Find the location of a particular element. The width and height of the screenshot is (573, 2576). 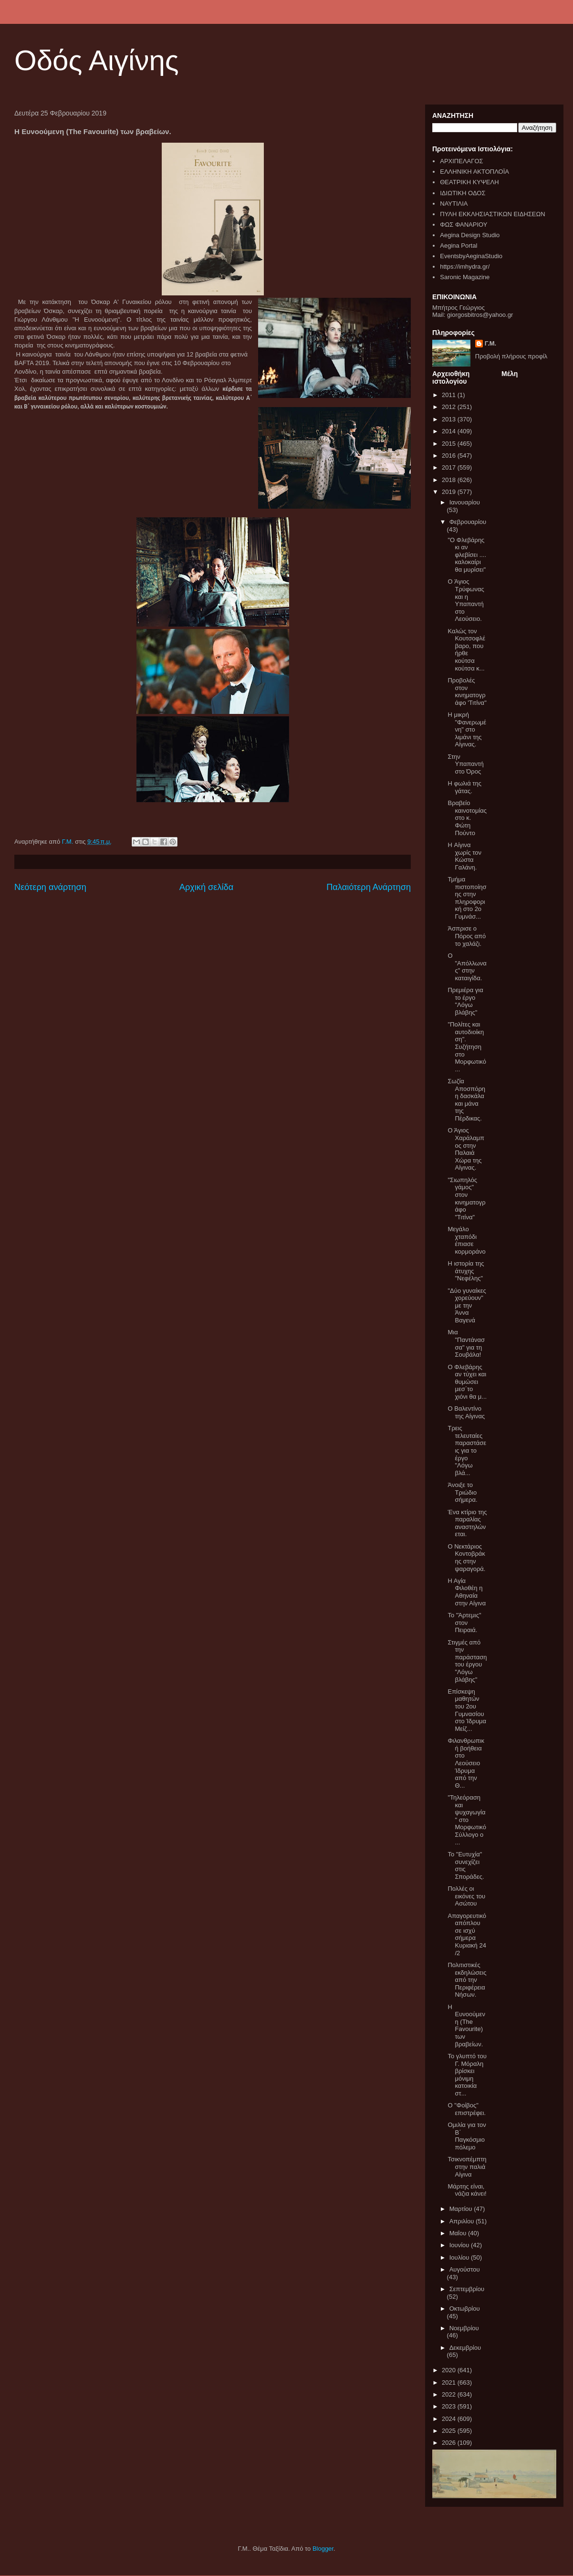

Στιγμές από την παράσταση του έργου "Λόγω βλάβης" is located at coordinates (467, 1661).